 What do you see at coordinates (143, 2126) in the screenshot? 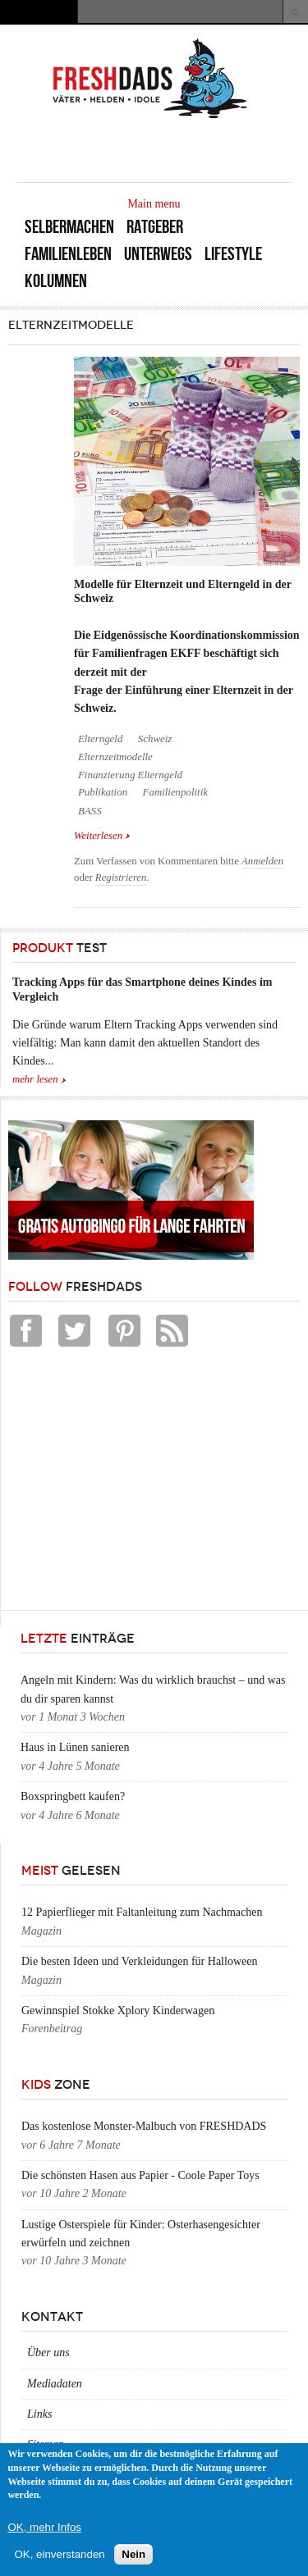
I see `Das kostenlose Monster-Malbuch von FRESHDADS` at bounding box center [143, 2126].